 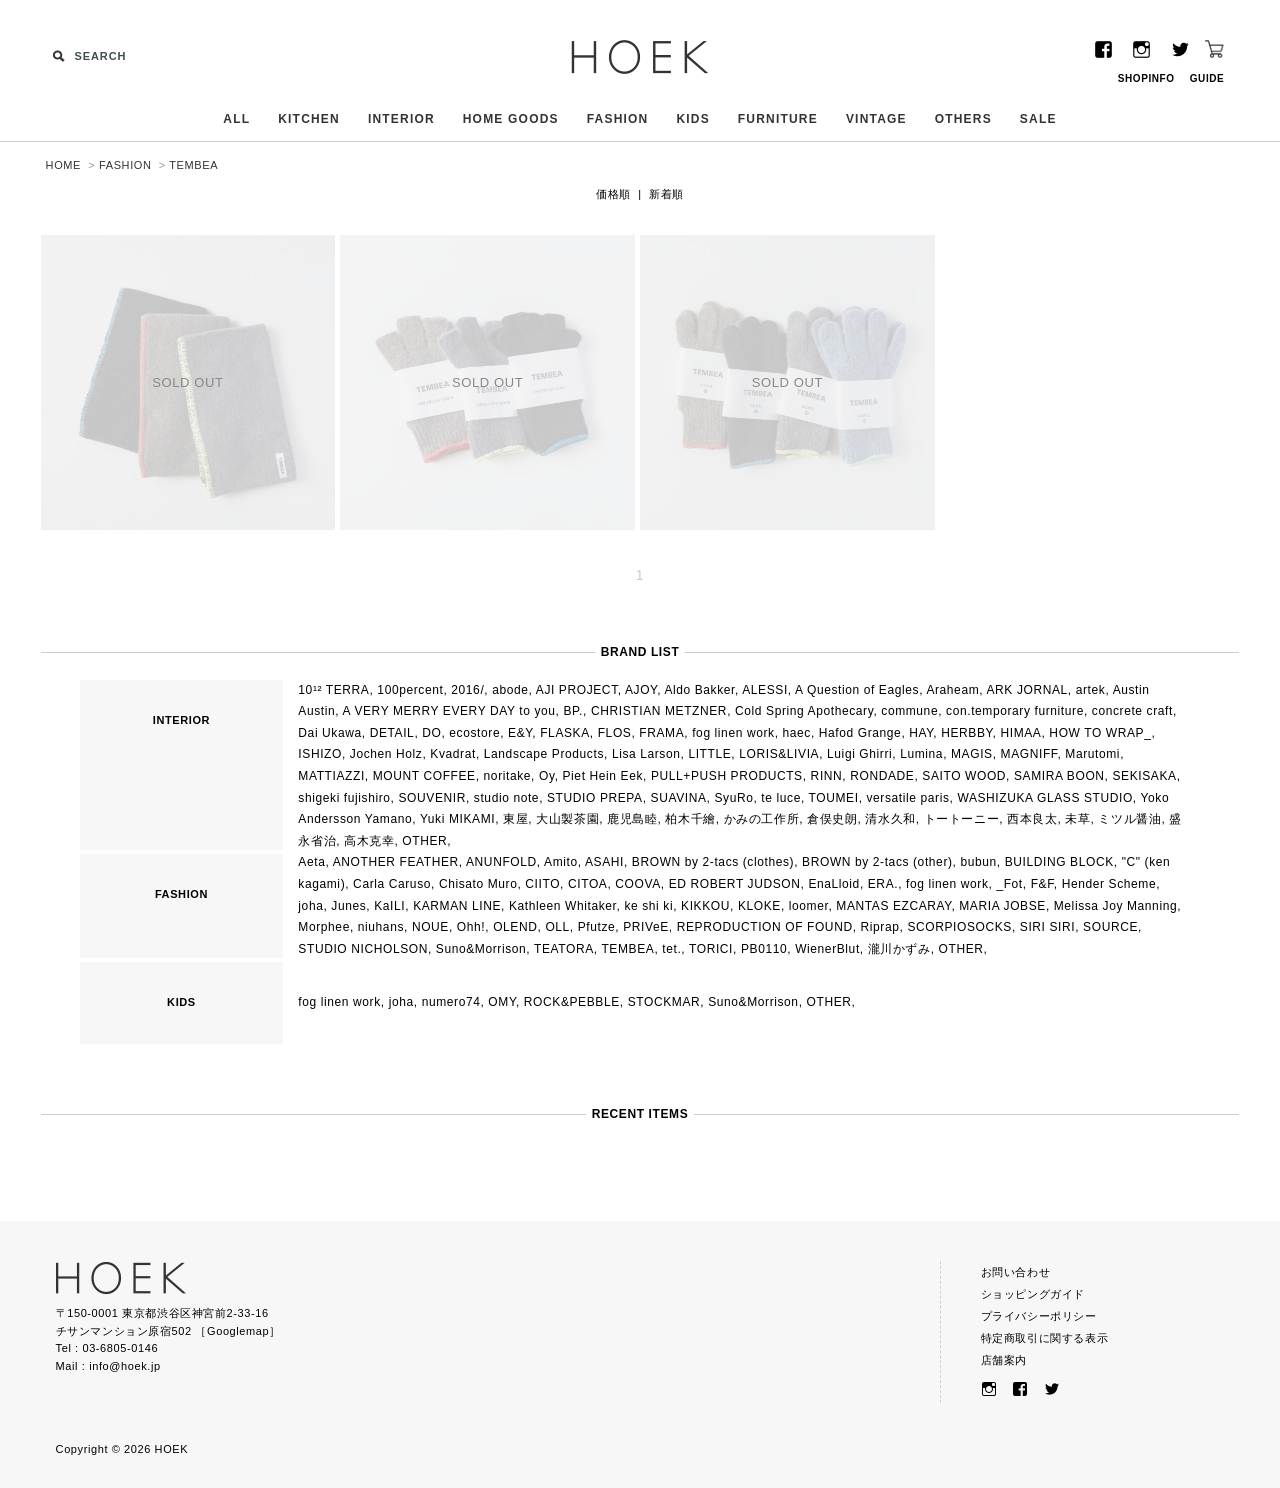 What do you see at coordinates (962, 819) in the screenshot?
I see `トートーニー` at bounding box center [962, 819].